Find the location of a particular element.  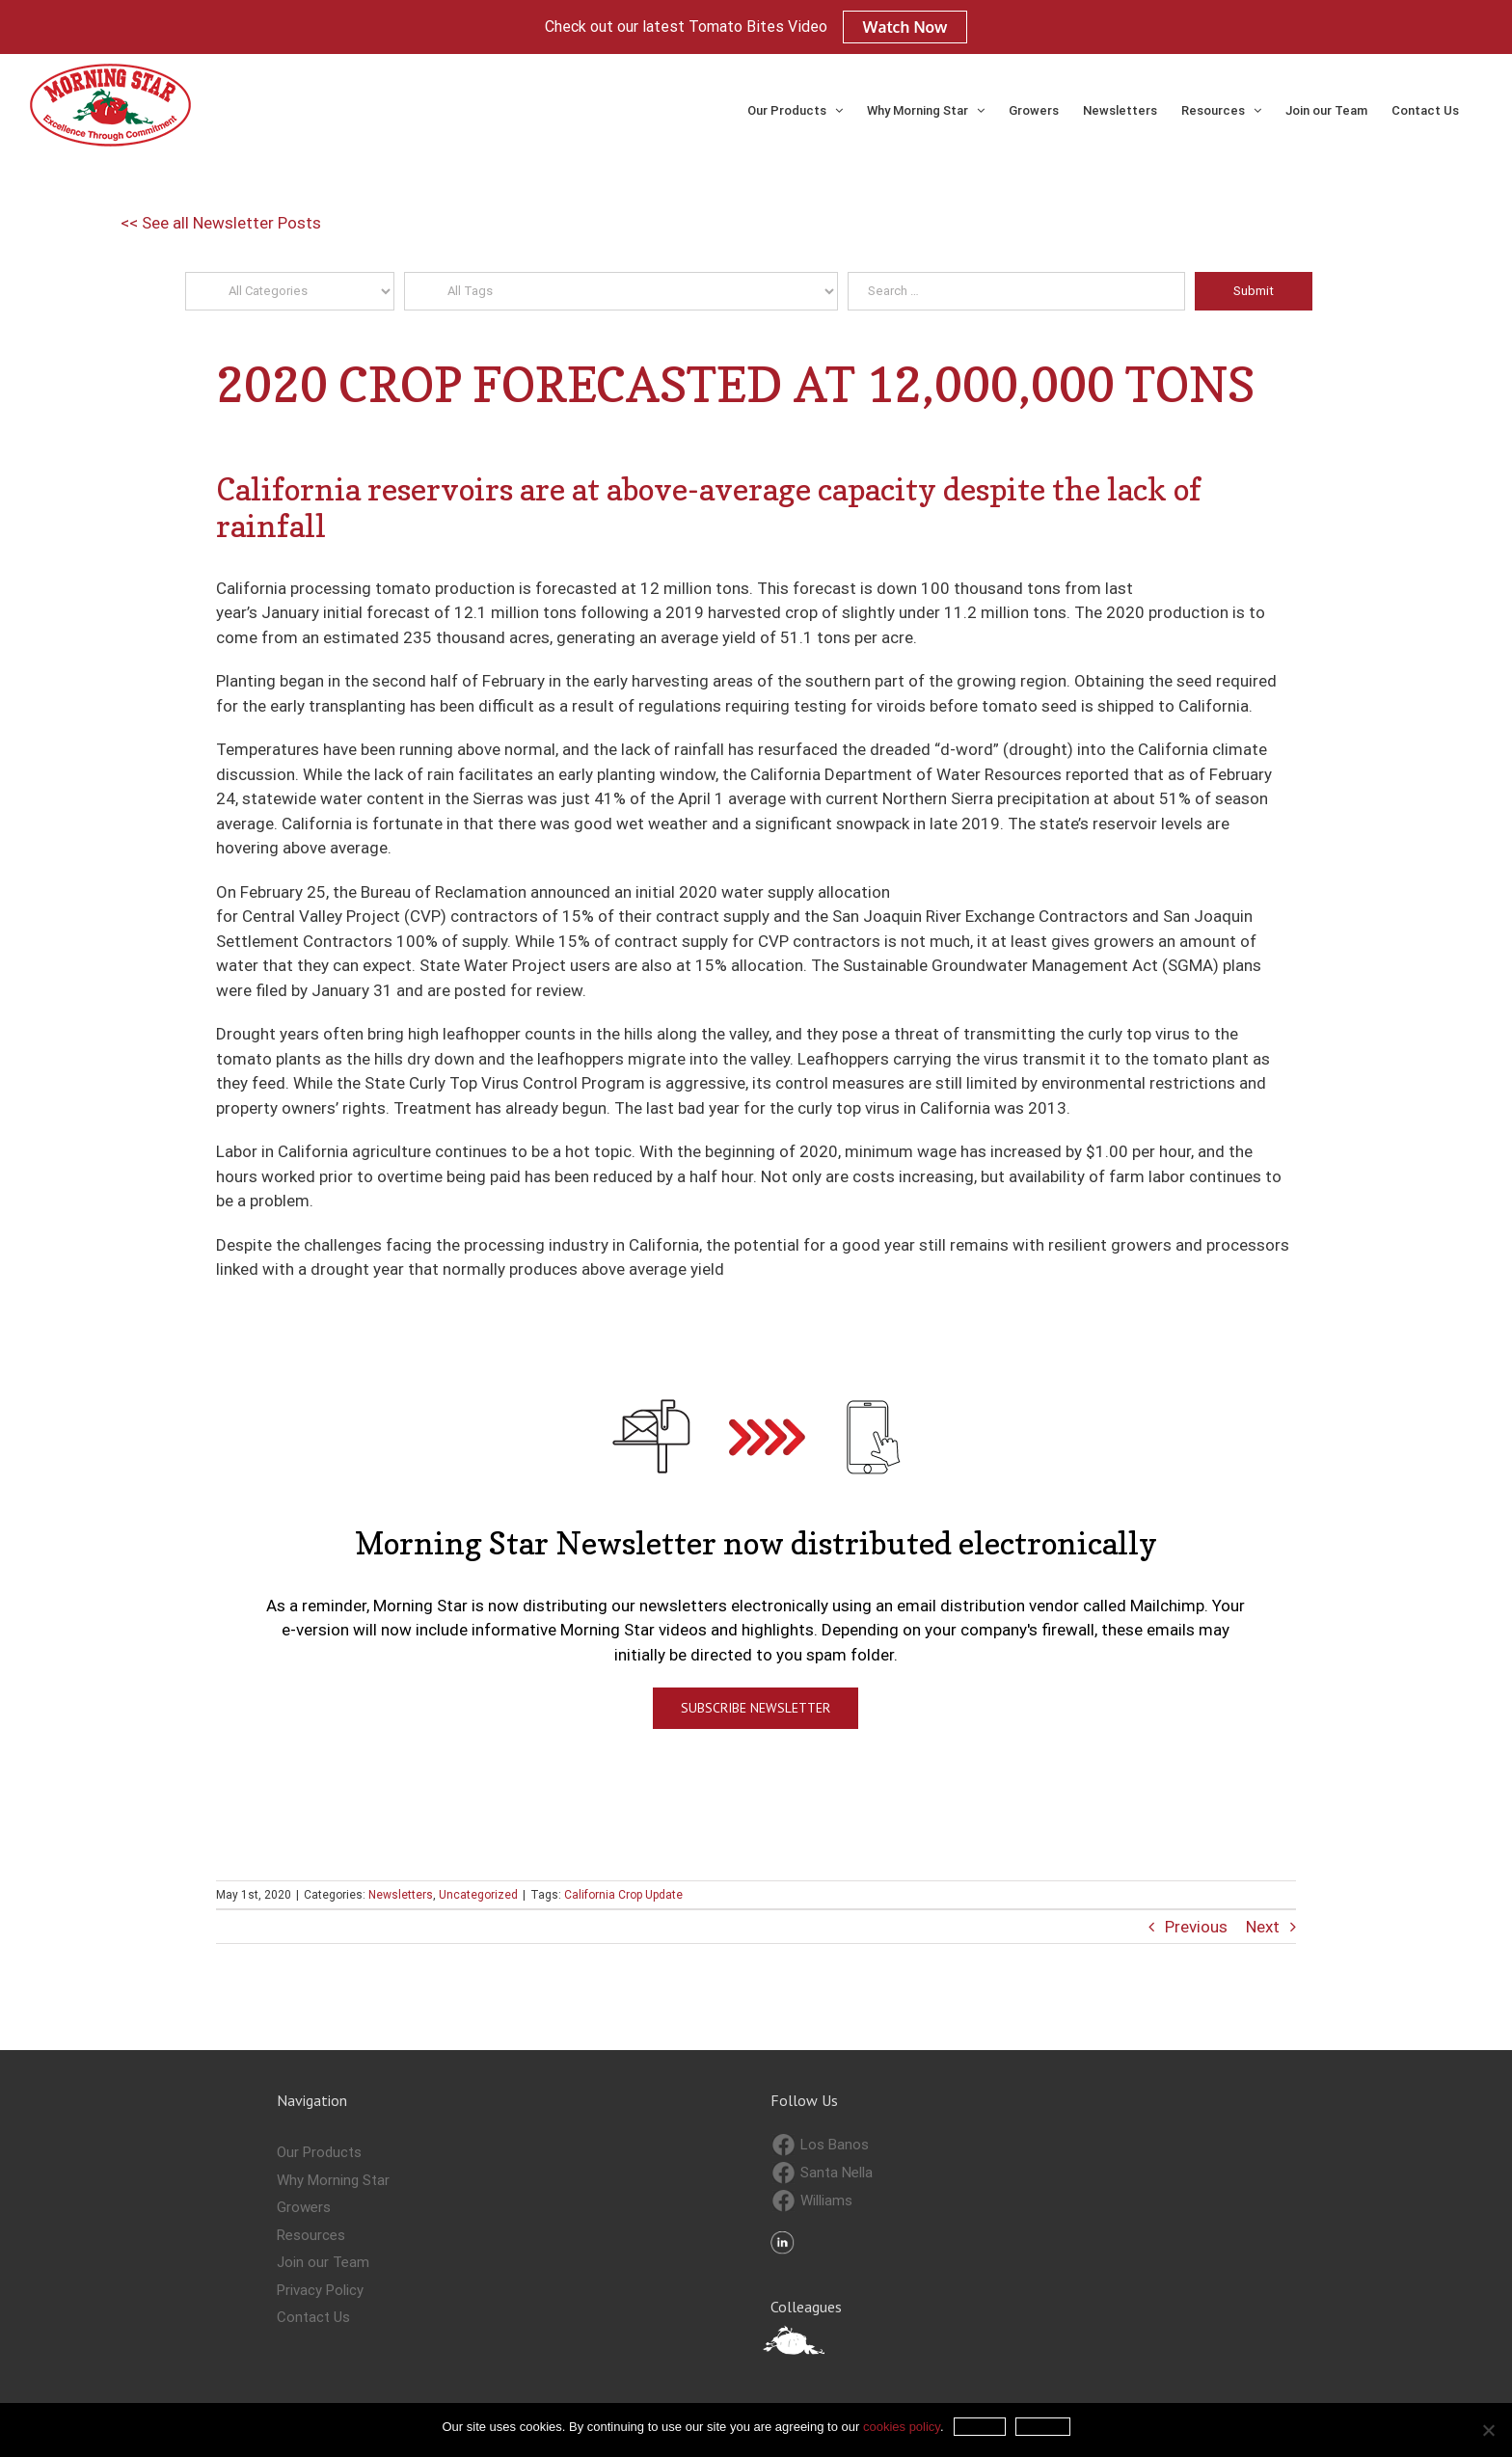

Next is located at coordinates (1263, 1926).